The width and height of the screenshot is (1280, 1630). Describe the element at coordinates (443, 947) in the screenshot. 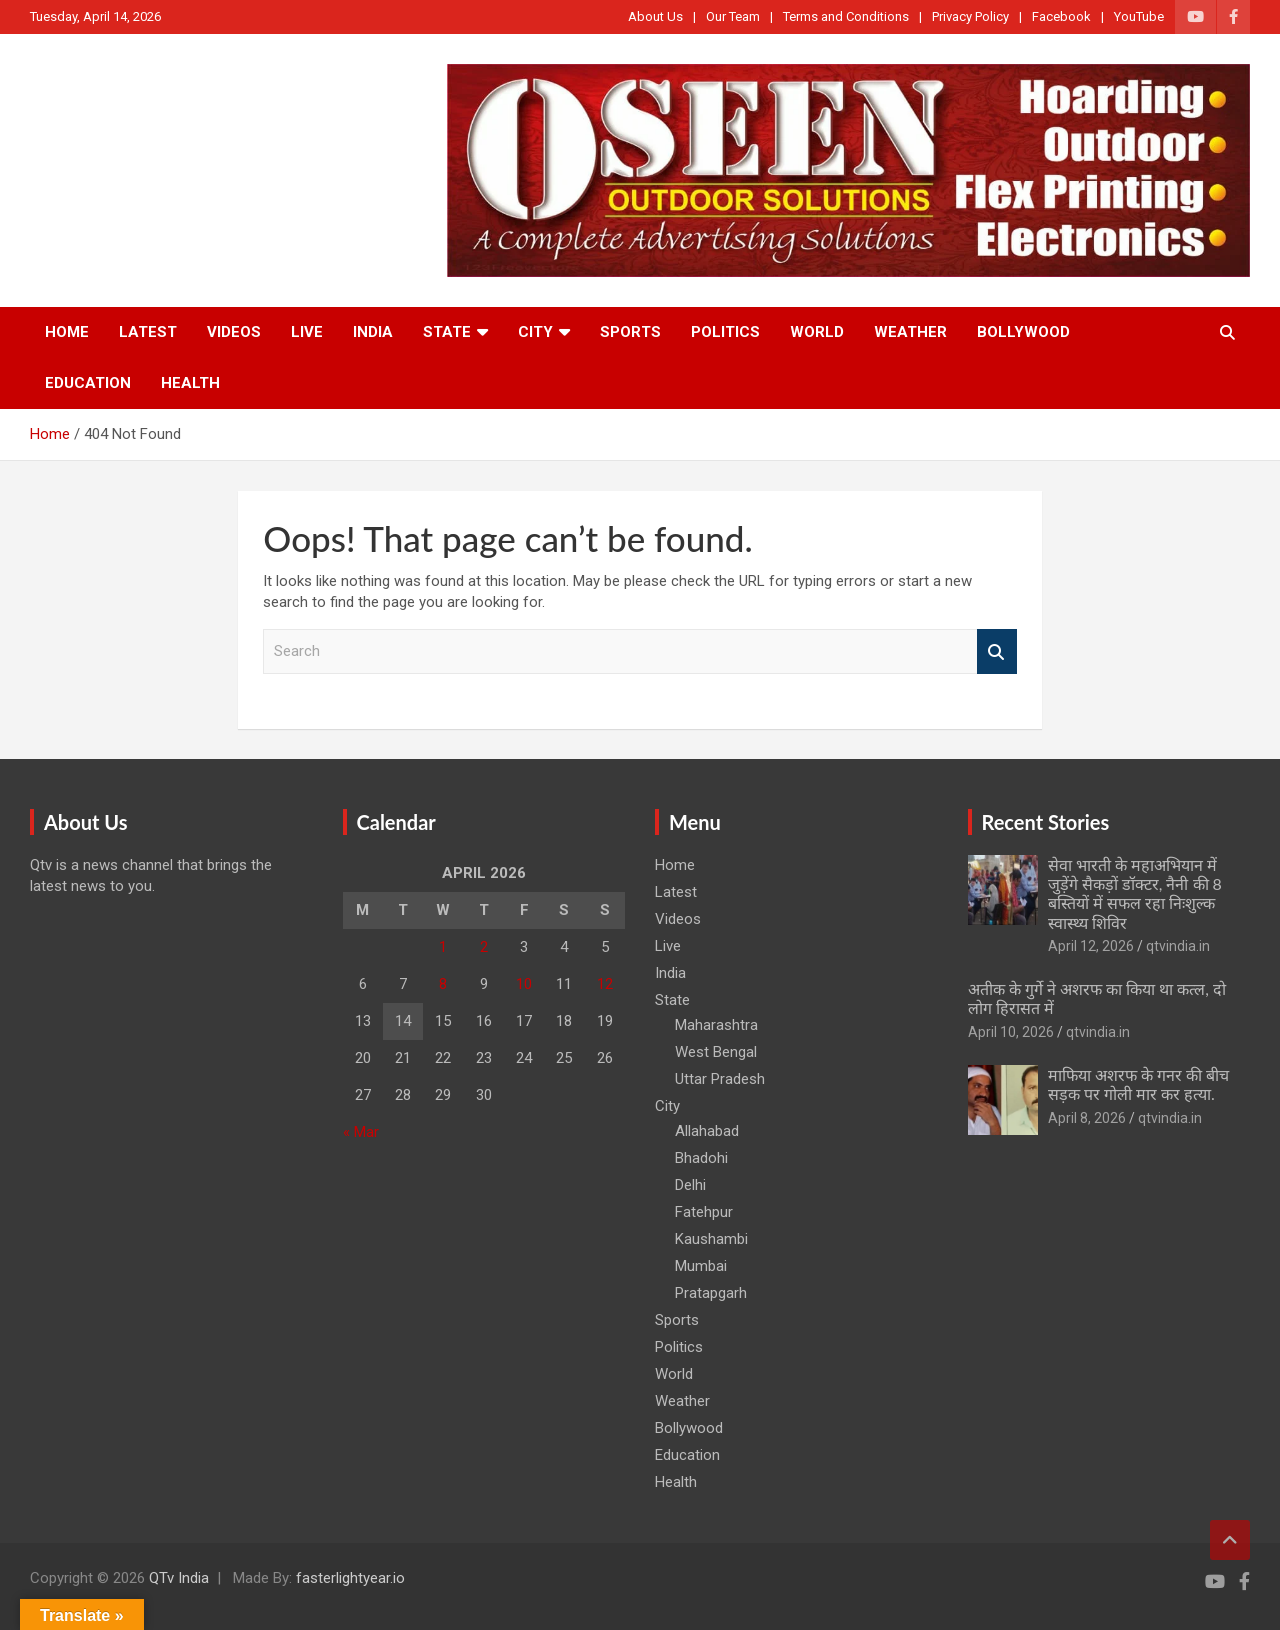

I see `1 [Posts published on April 1, 2026]` at that location.